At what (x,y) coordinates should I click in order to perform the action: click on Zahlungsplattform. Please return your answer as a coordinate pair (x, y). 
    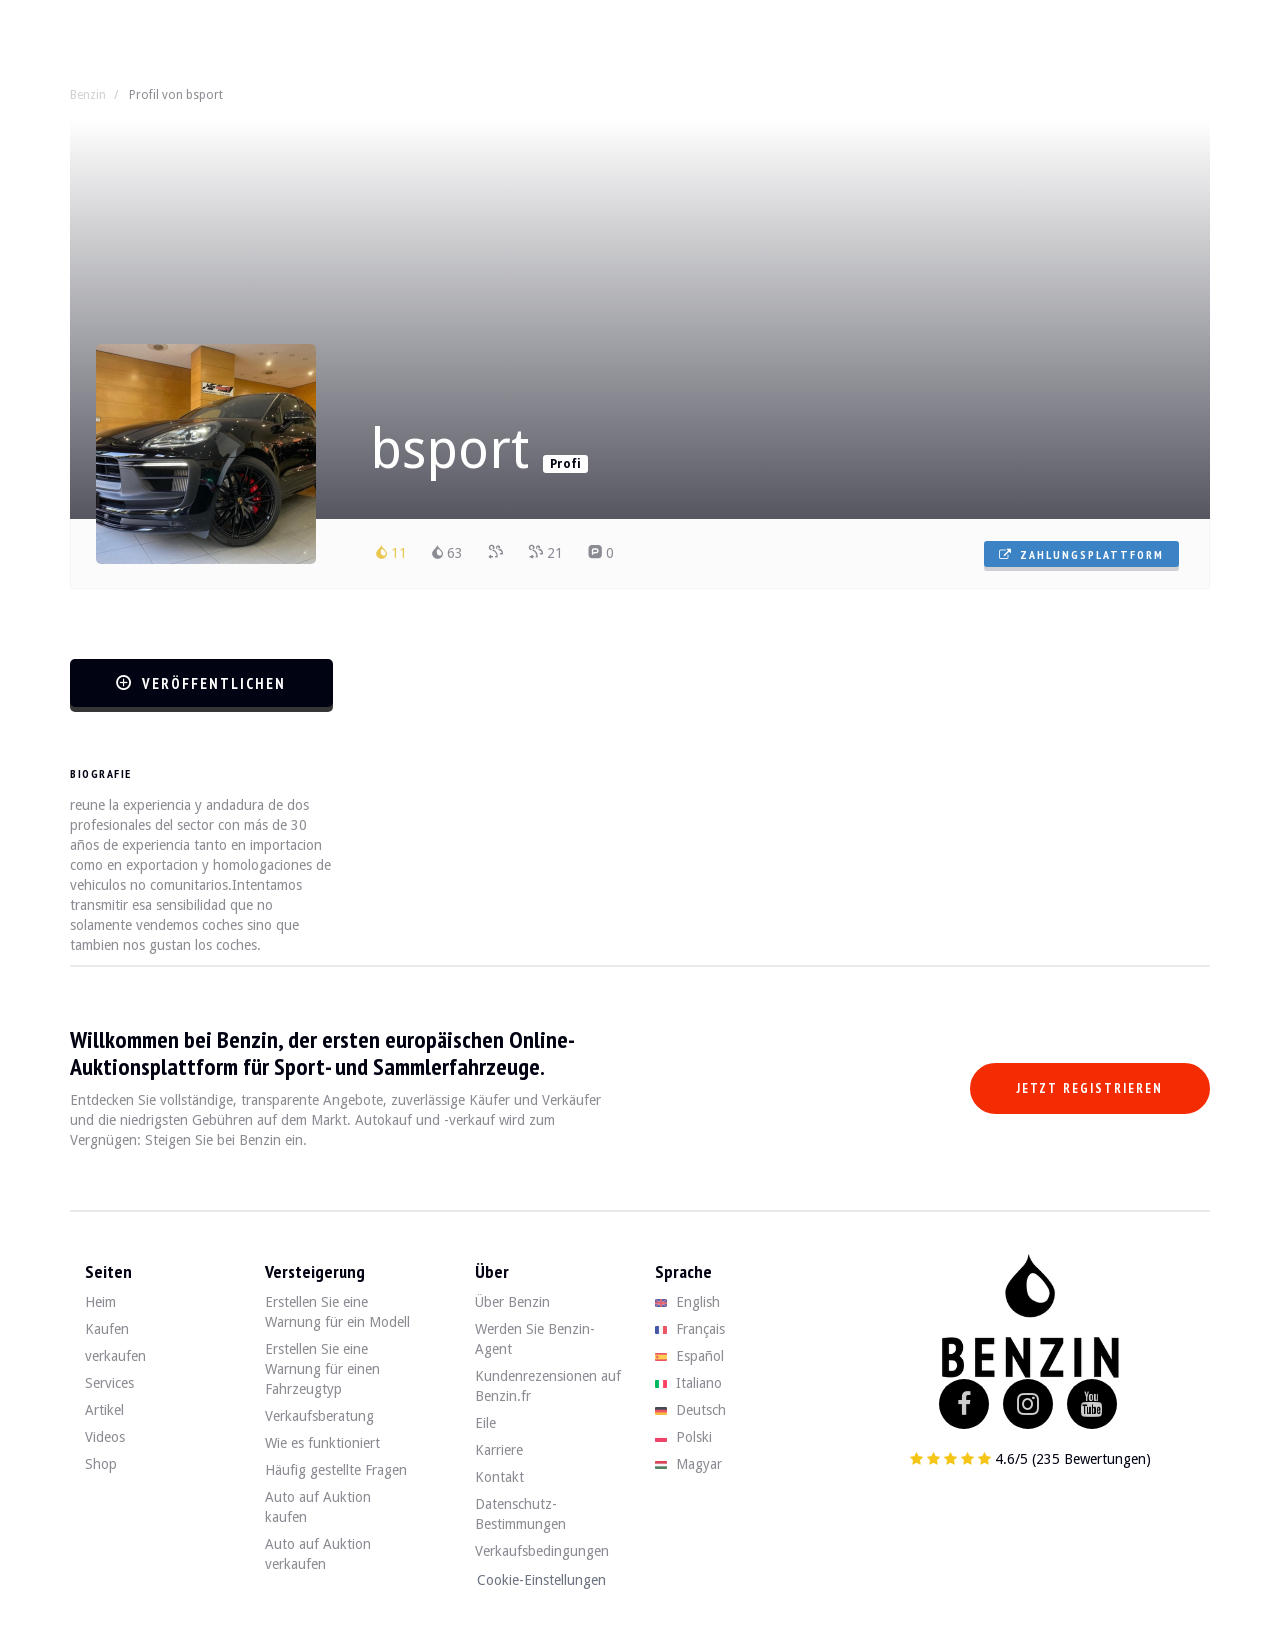
    Looking at the image, I should click on (1081, 554).